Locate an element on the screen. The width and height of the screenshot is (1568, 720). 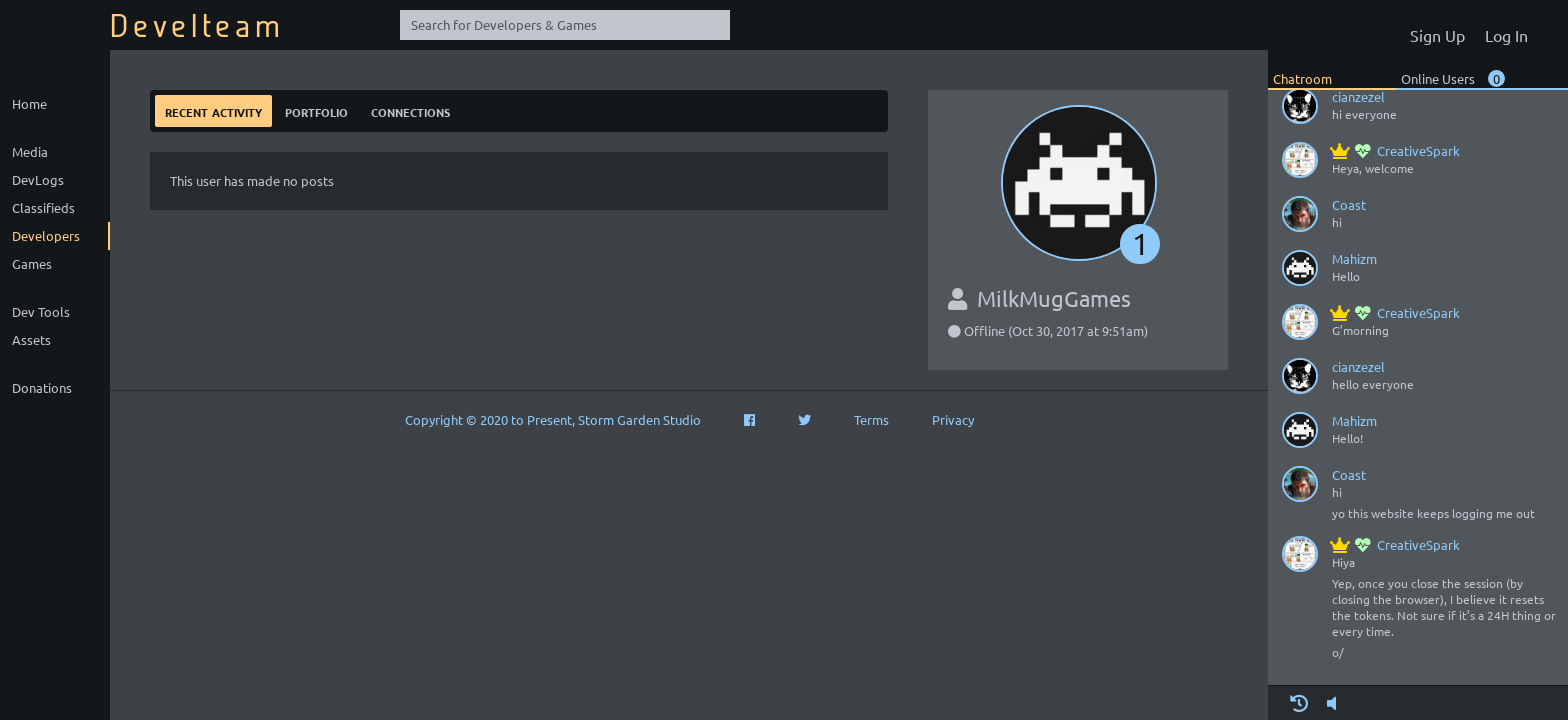
Mahizm is located at coordinates (1354, 258).